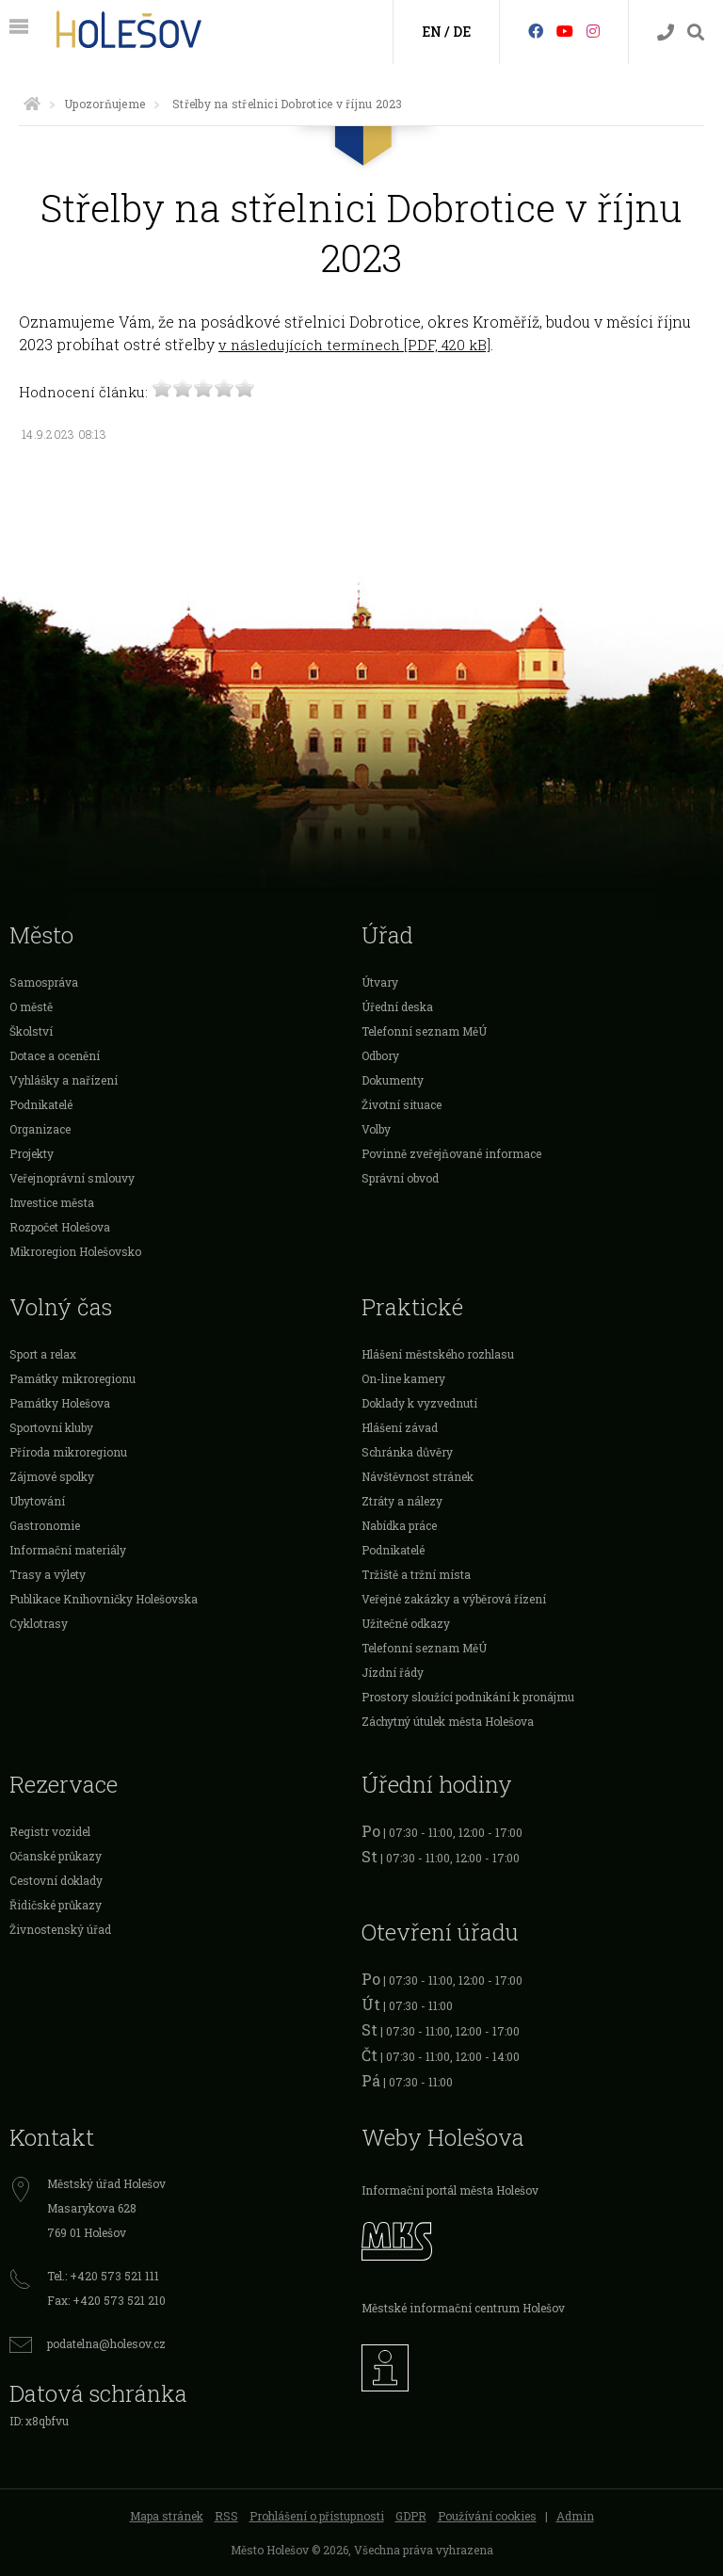 The height and width of the screenshot is (2576, 723). Describe the element at coordinates (51, 1476) in the screenshot. I see `Zájmové spolky` at that location.